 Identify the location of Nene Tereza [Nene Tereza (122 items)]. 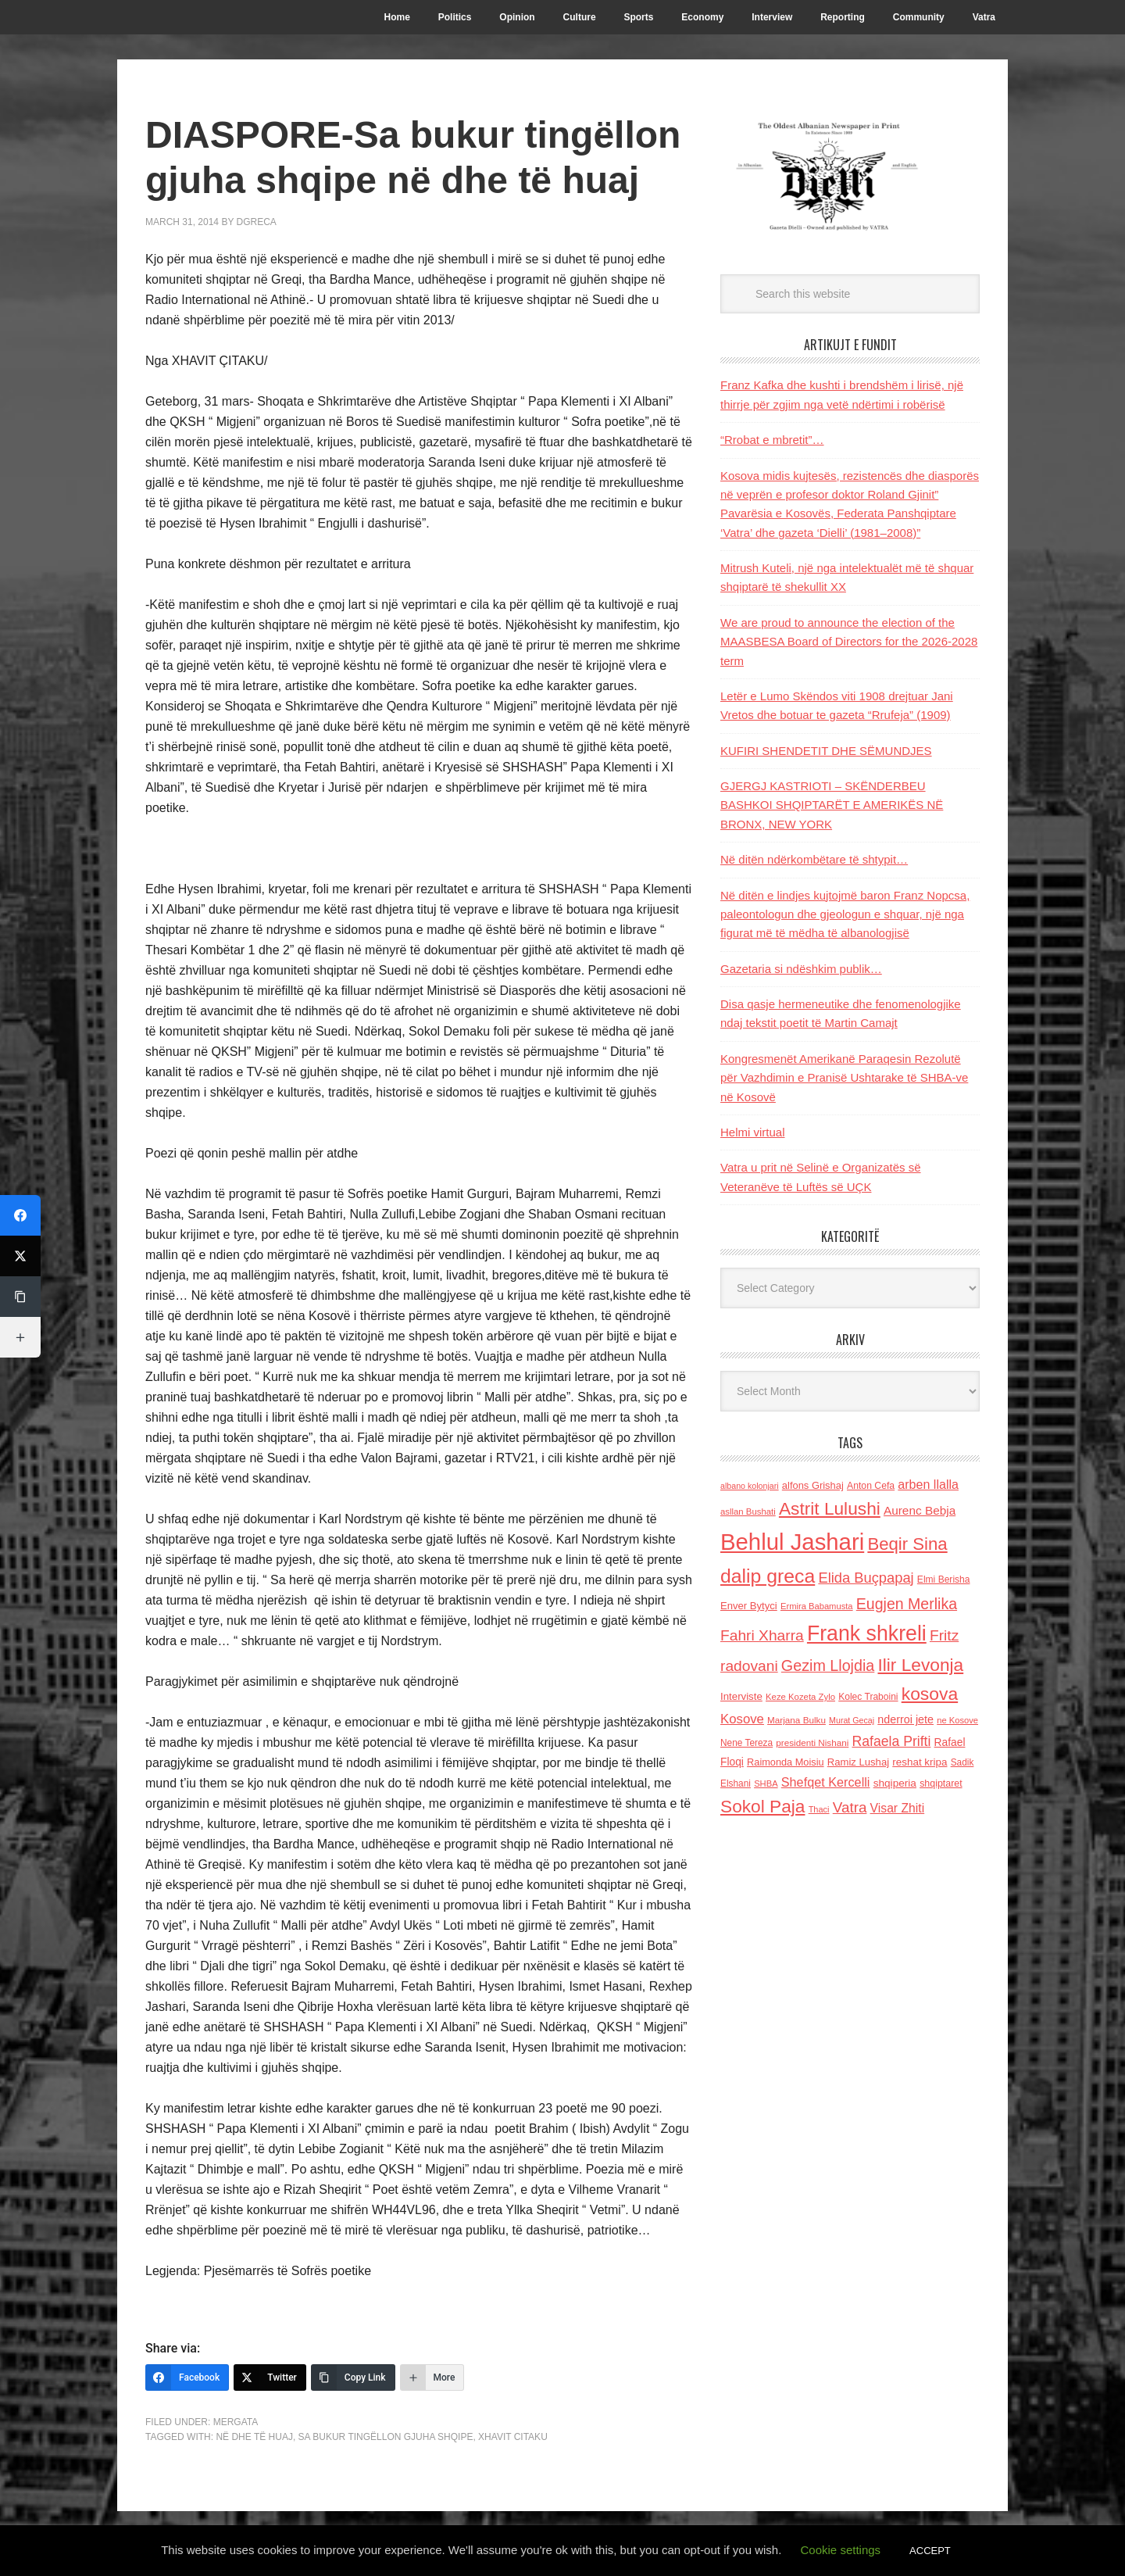
(746, 1742).